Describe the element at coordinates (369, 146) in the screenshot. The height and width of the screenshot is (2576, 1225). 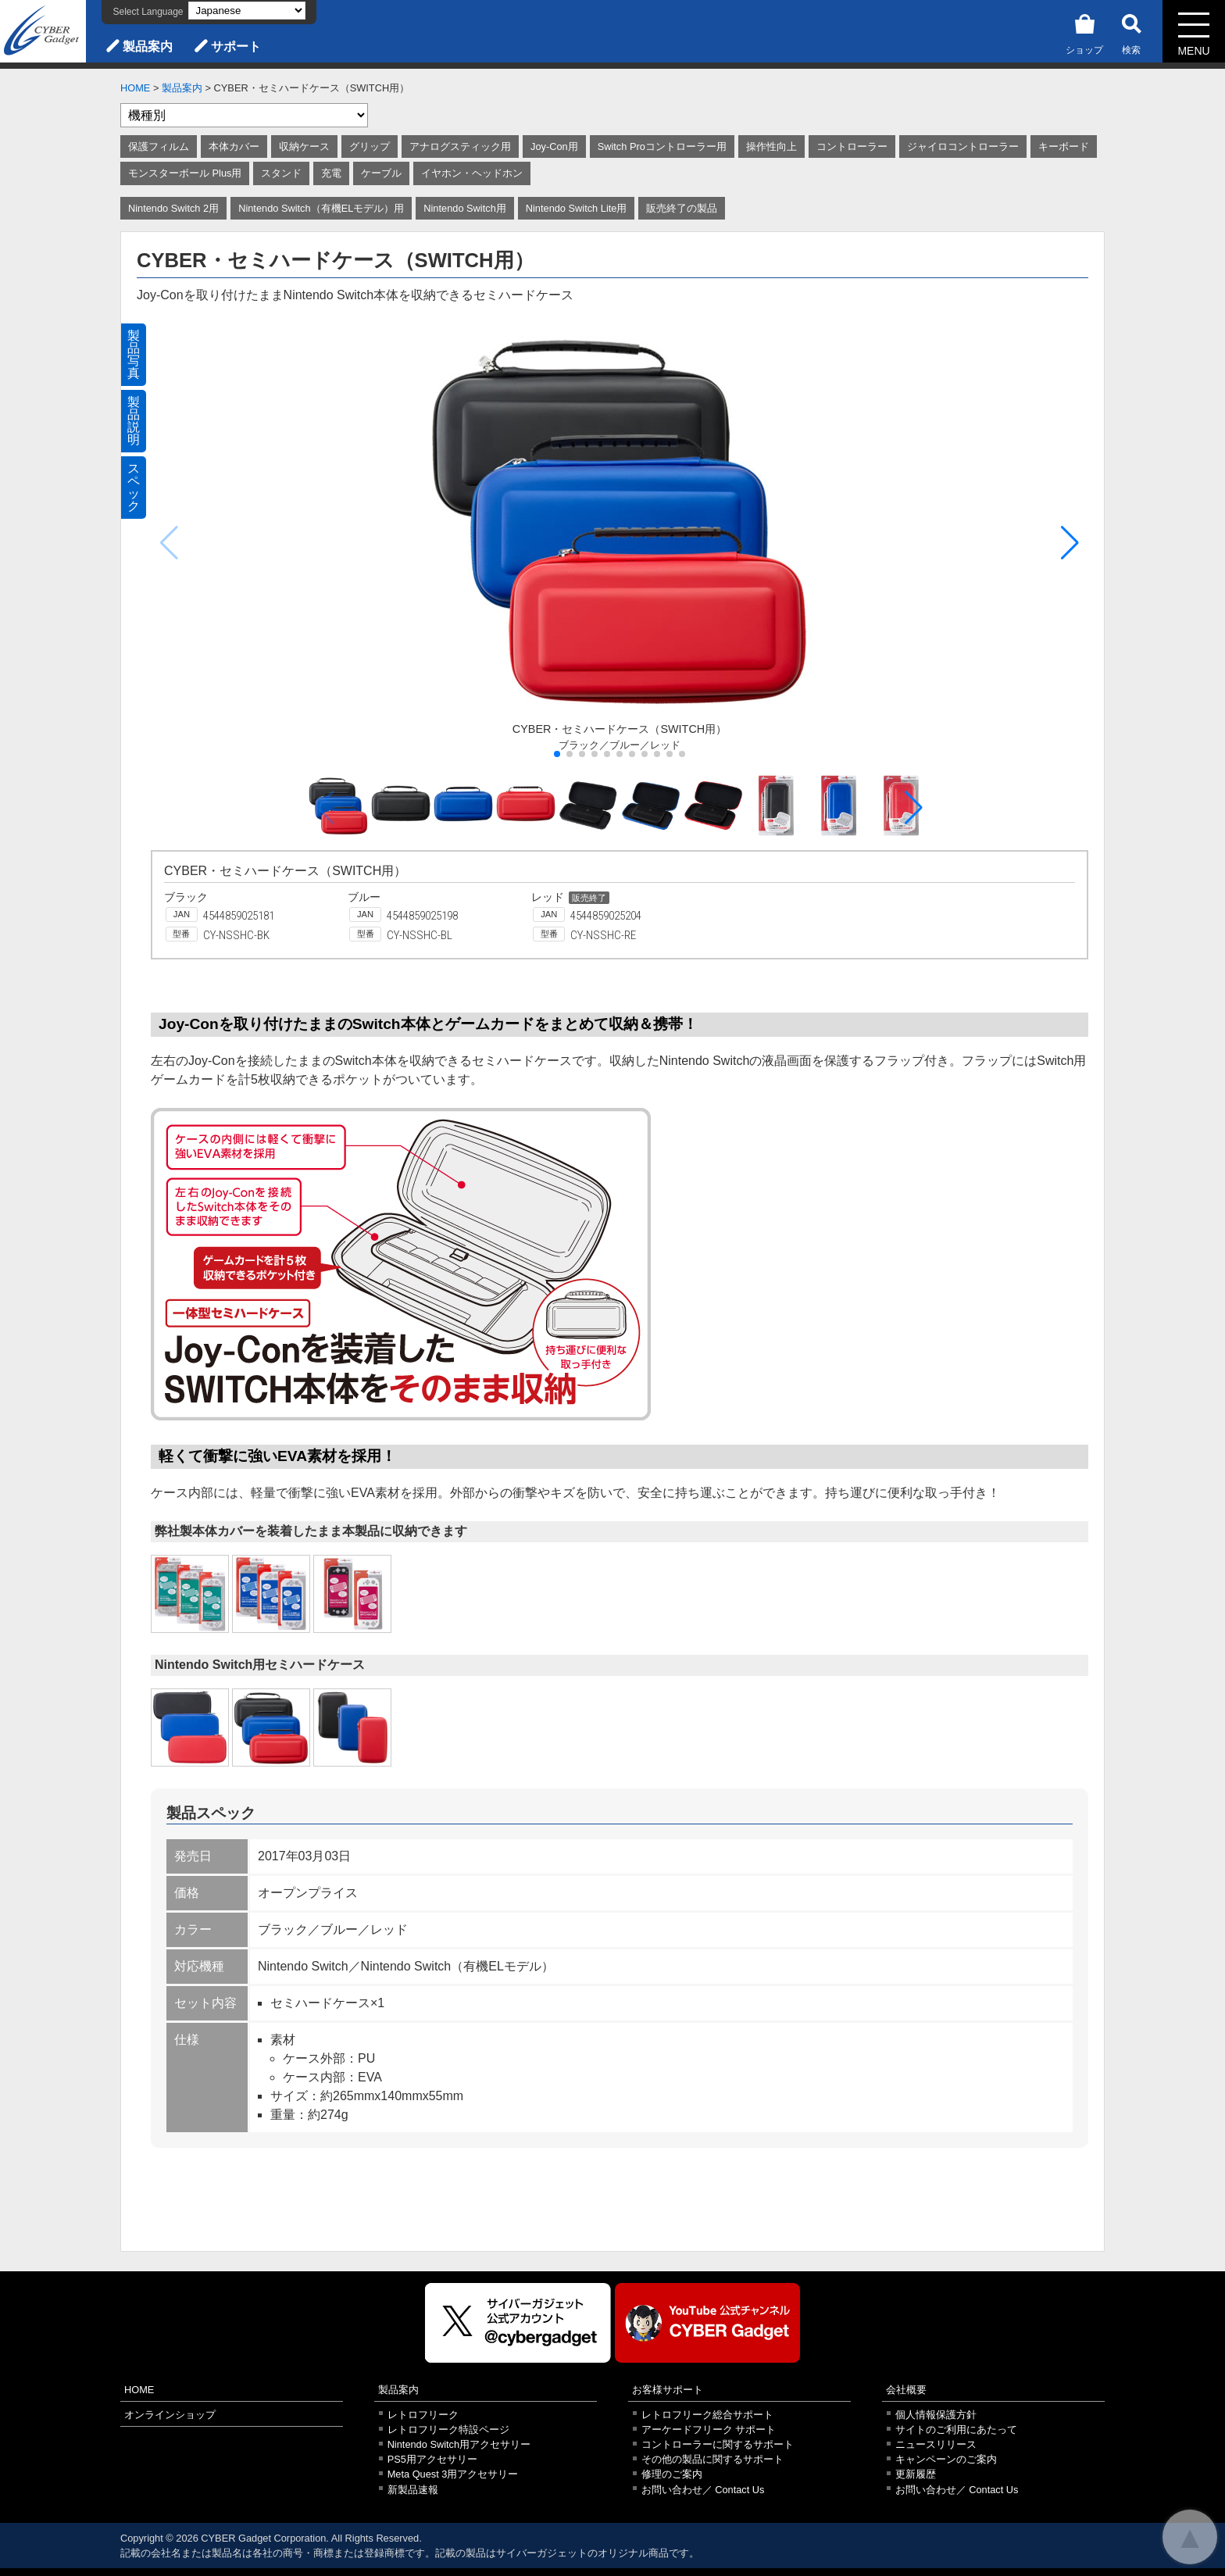
I see `グリップ` at that location.